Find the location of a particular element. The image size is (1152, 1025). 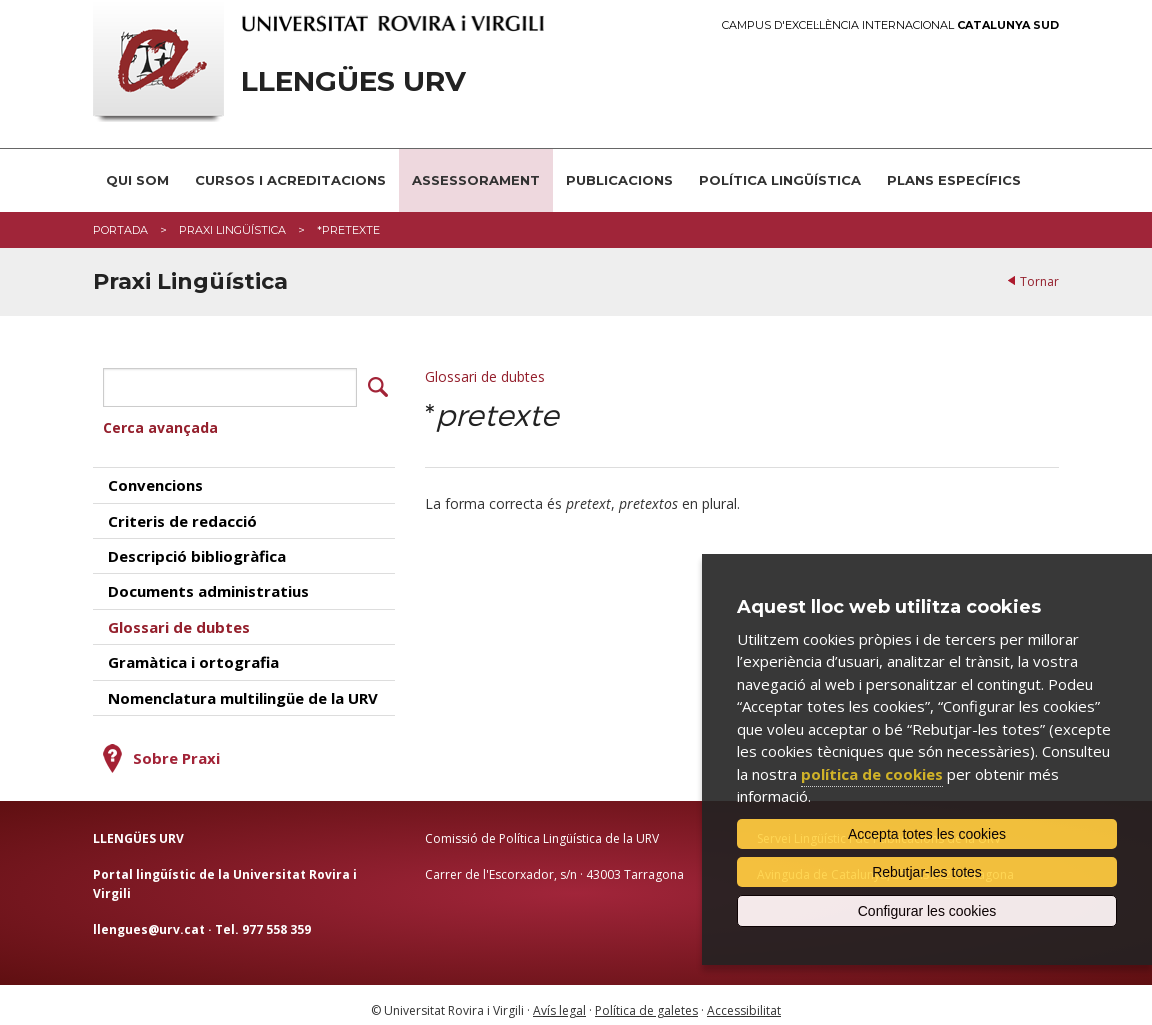

Praxi Lingüística is located at coordinates (232, 230).